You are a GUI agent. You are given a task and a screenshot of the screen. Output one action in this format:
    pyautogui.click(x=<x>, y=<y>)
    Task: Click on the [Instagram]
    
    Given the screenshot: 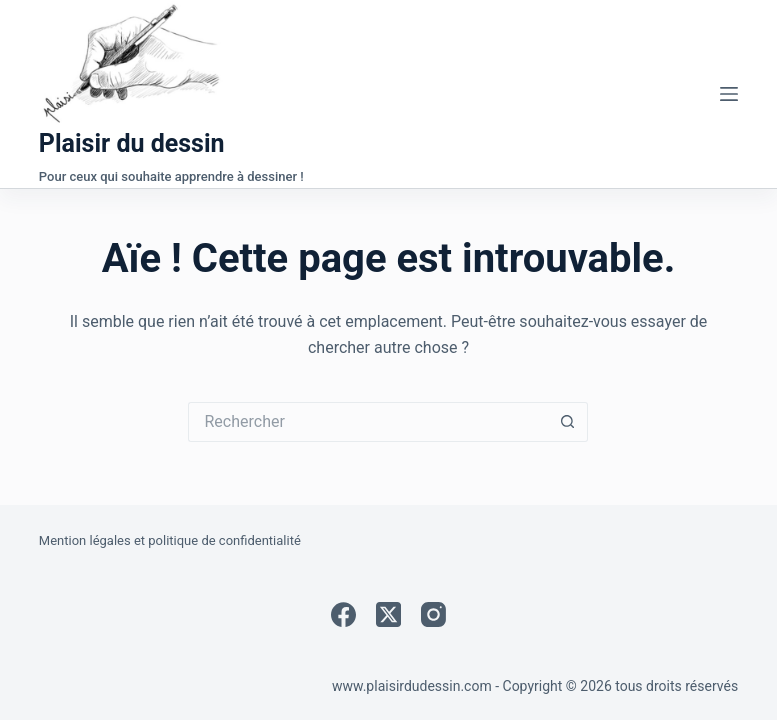 What is the action you would take?
    pyautogui.click(x=433, y=614)
    